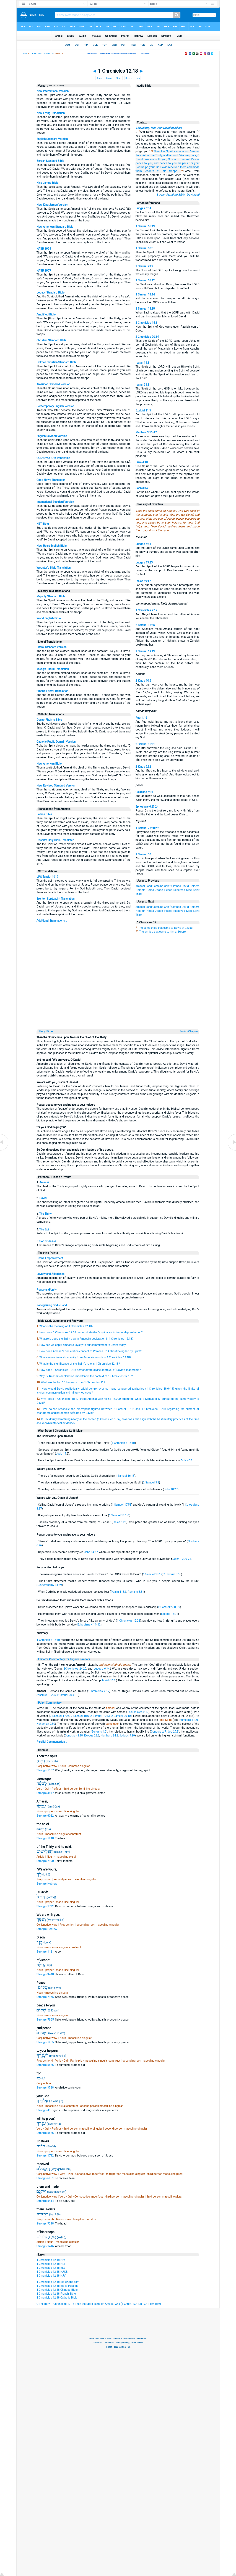 The height and width of the screenshot is (2576, 236). What do you see at coordinates (141, 717) in the screenshot?
I see `Ruth 1:16` at bounding box center [141, 717].